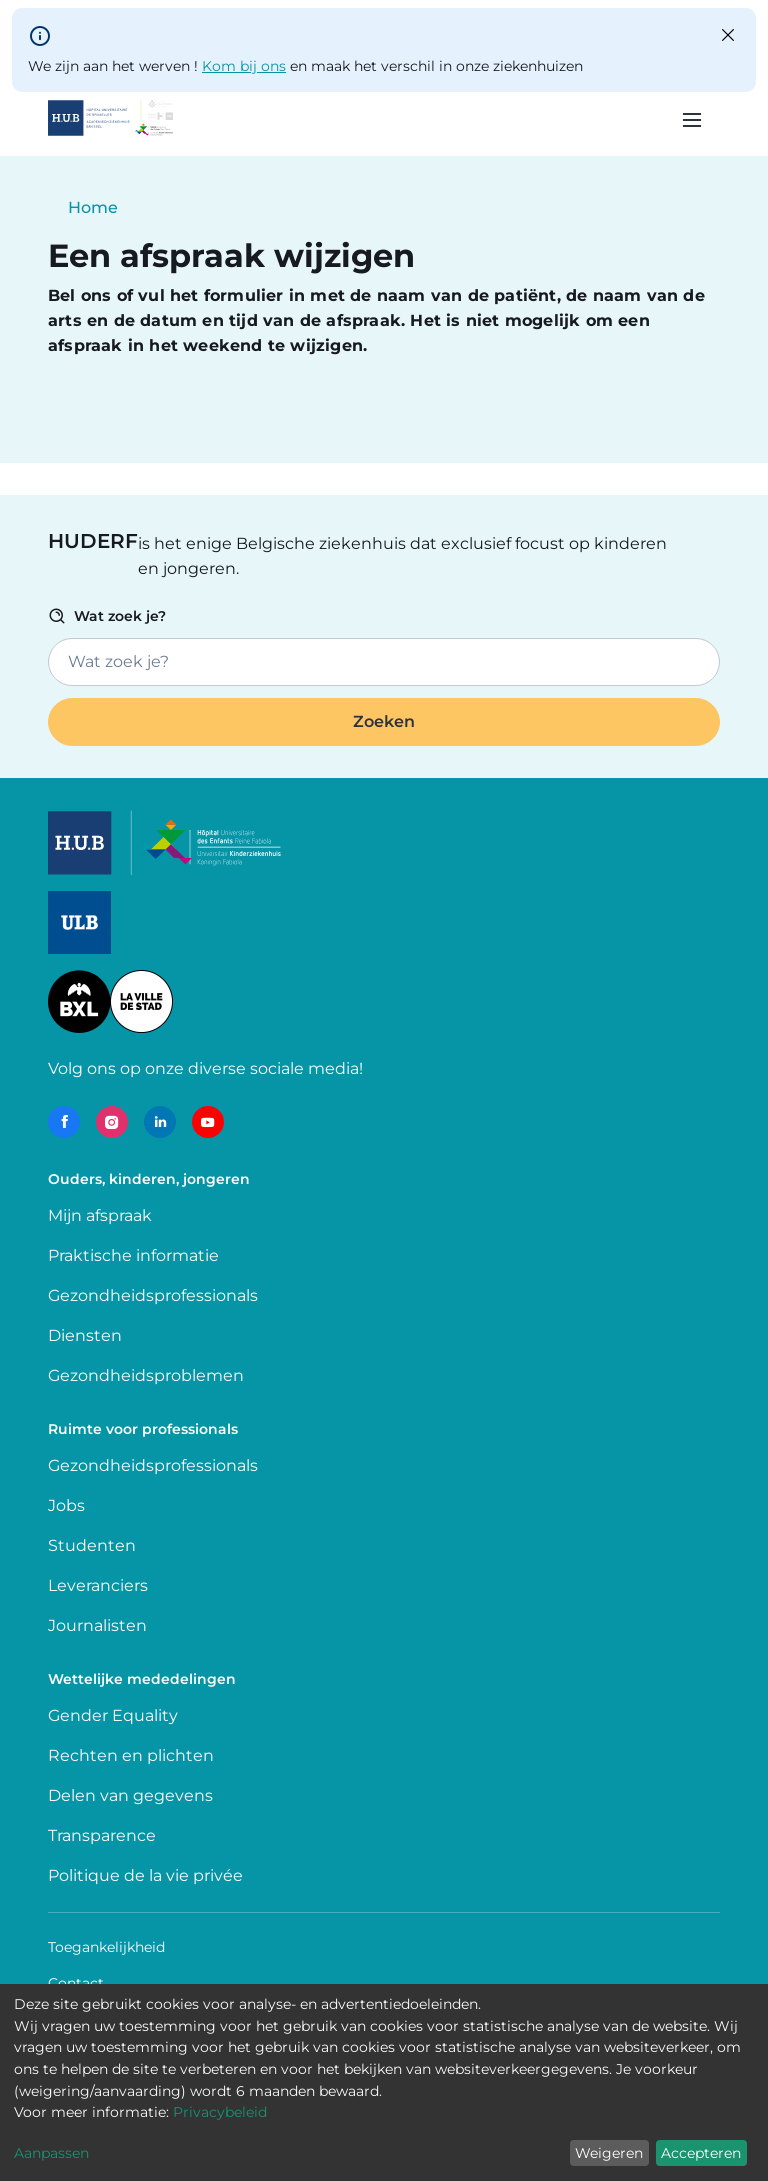  I want to click on Aanpassen [button], so click(51, 2153).